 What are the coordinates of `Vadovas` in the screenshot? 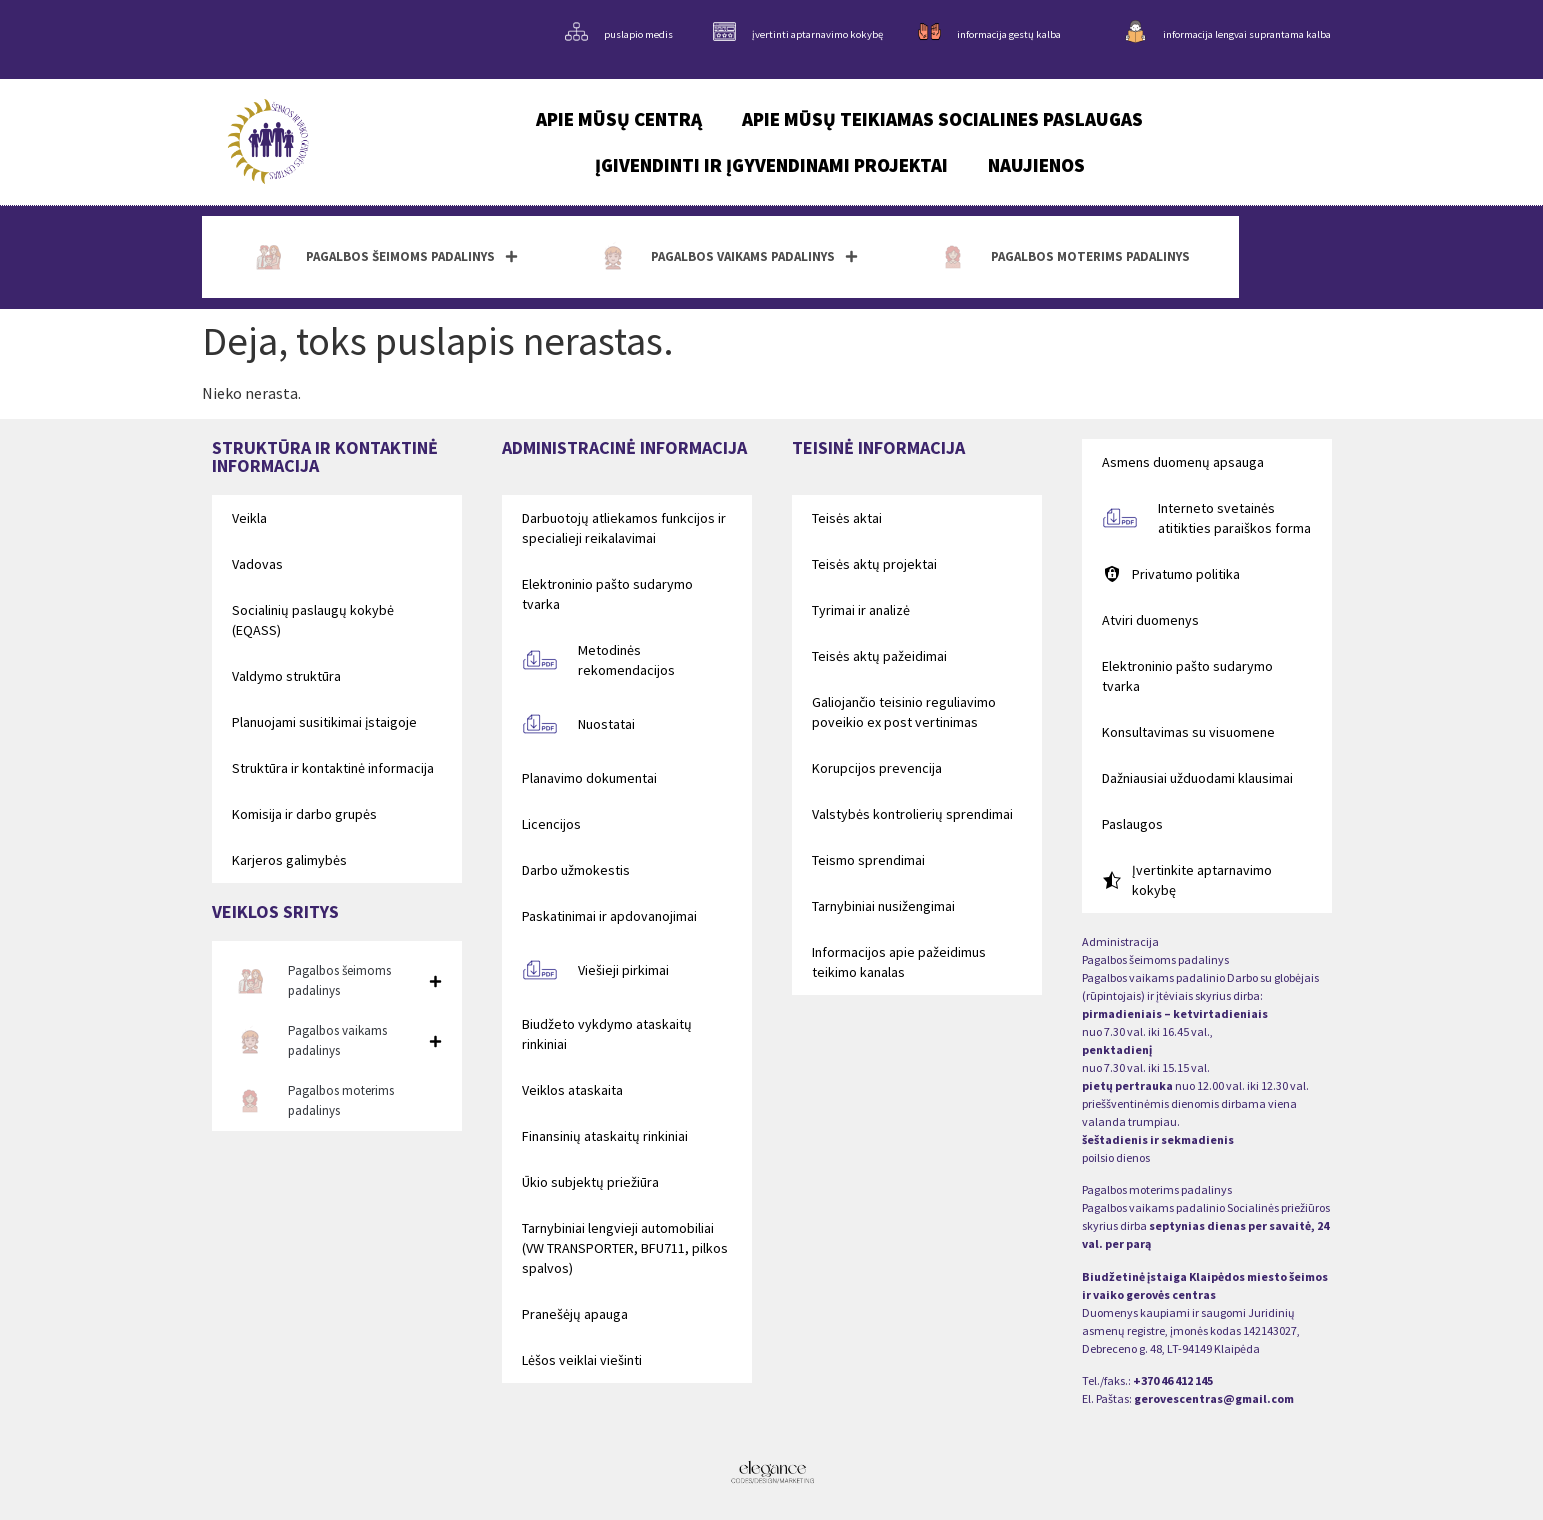 It's located at (257, 564).